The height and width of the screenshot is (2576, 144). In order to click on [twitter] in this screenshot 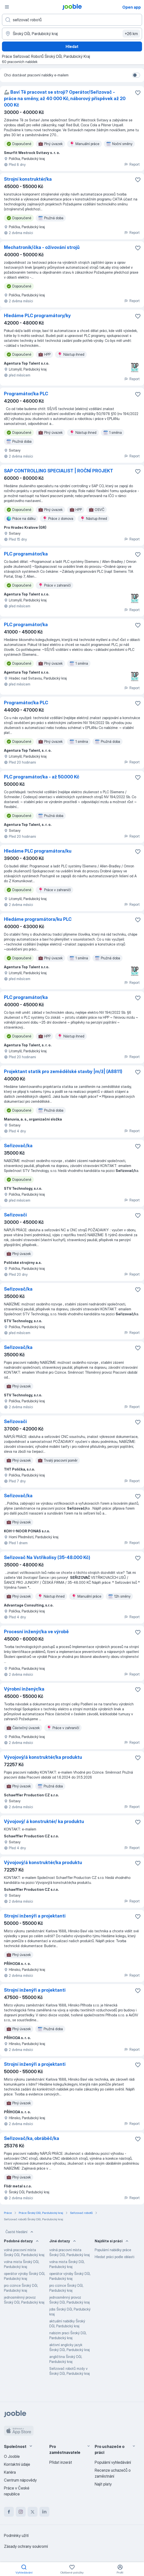, I will do `click(32, 2512)`.